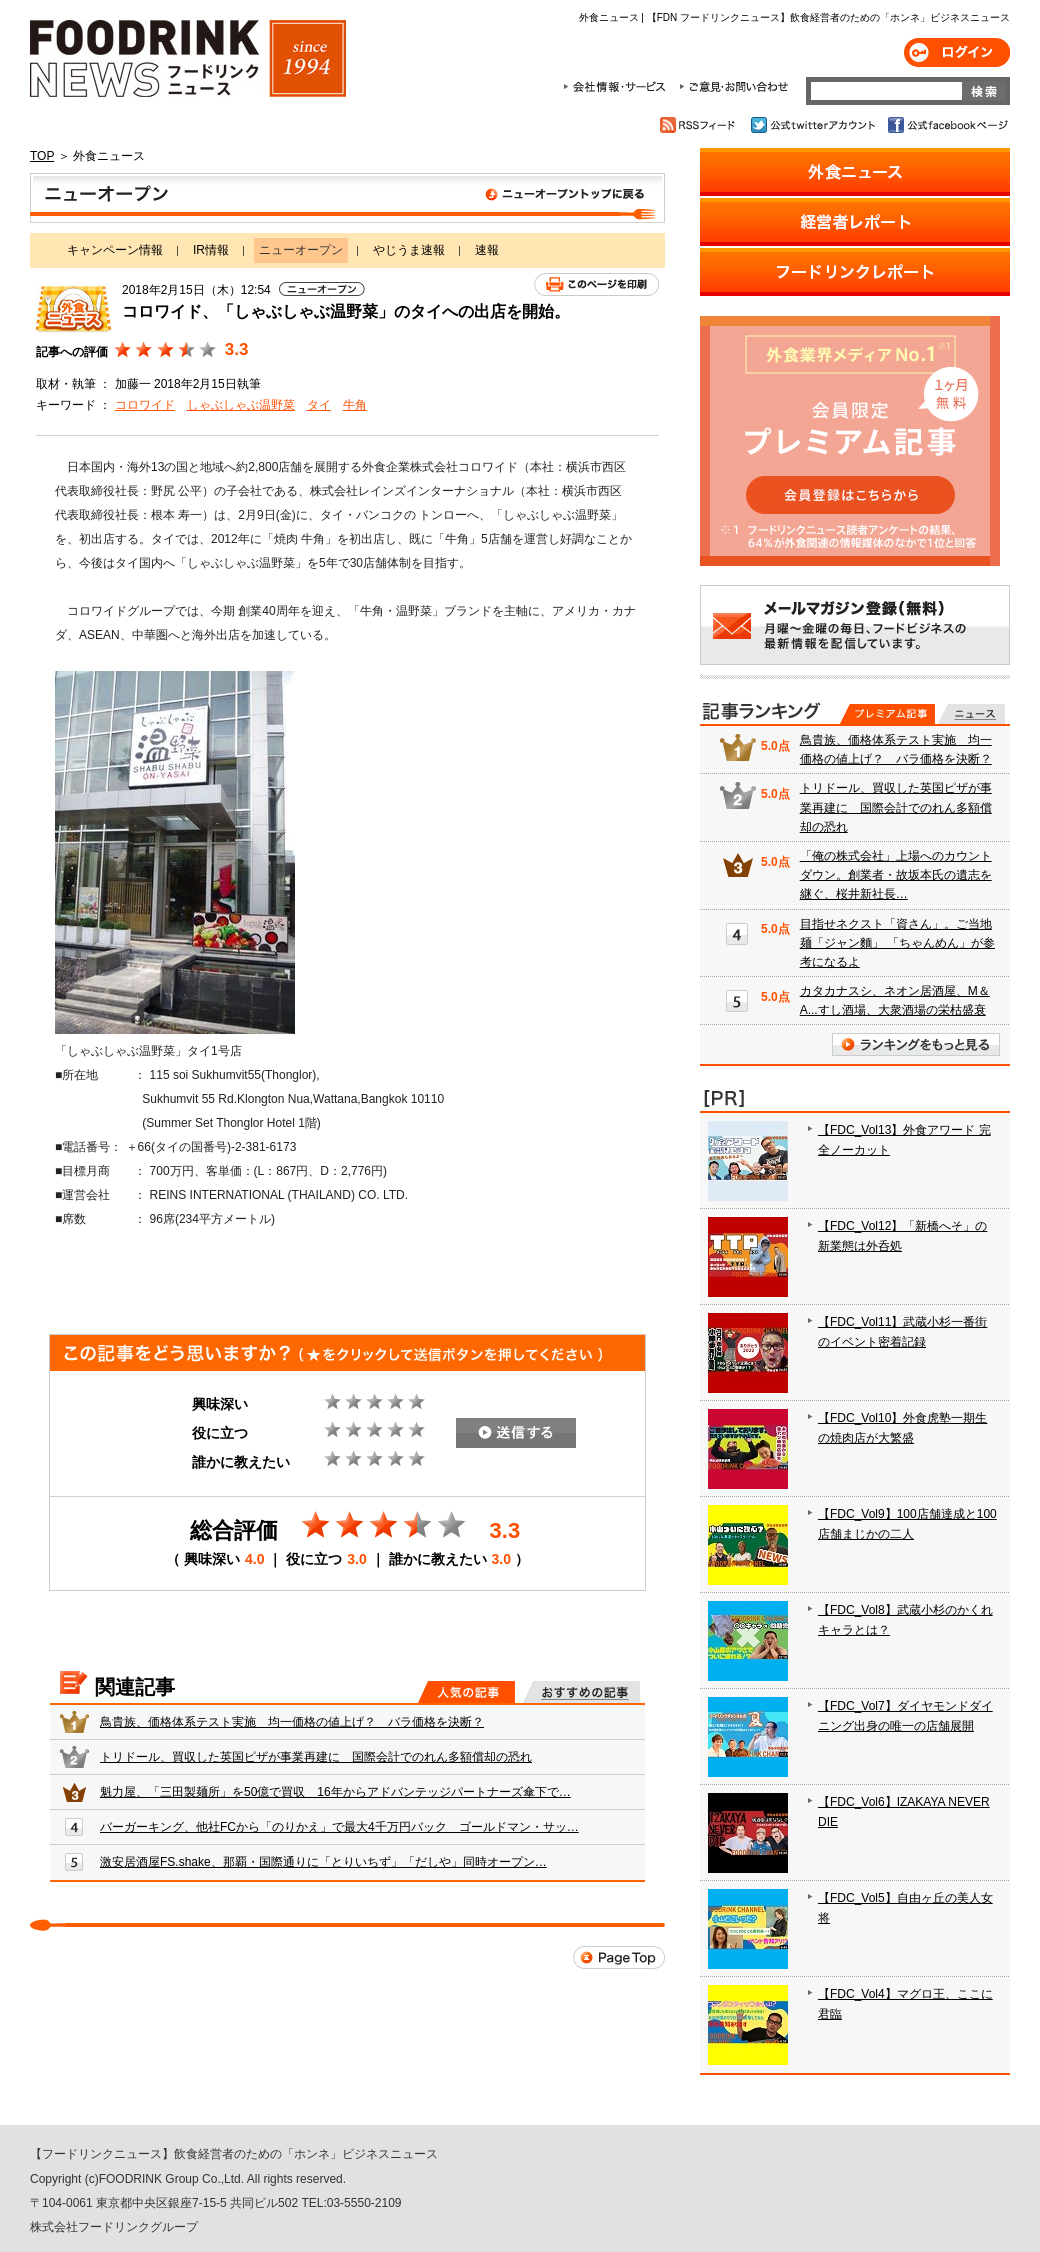  Describe the element at coordinates (596, 284) in the screenshot. I see `このページを印刷` at that location.